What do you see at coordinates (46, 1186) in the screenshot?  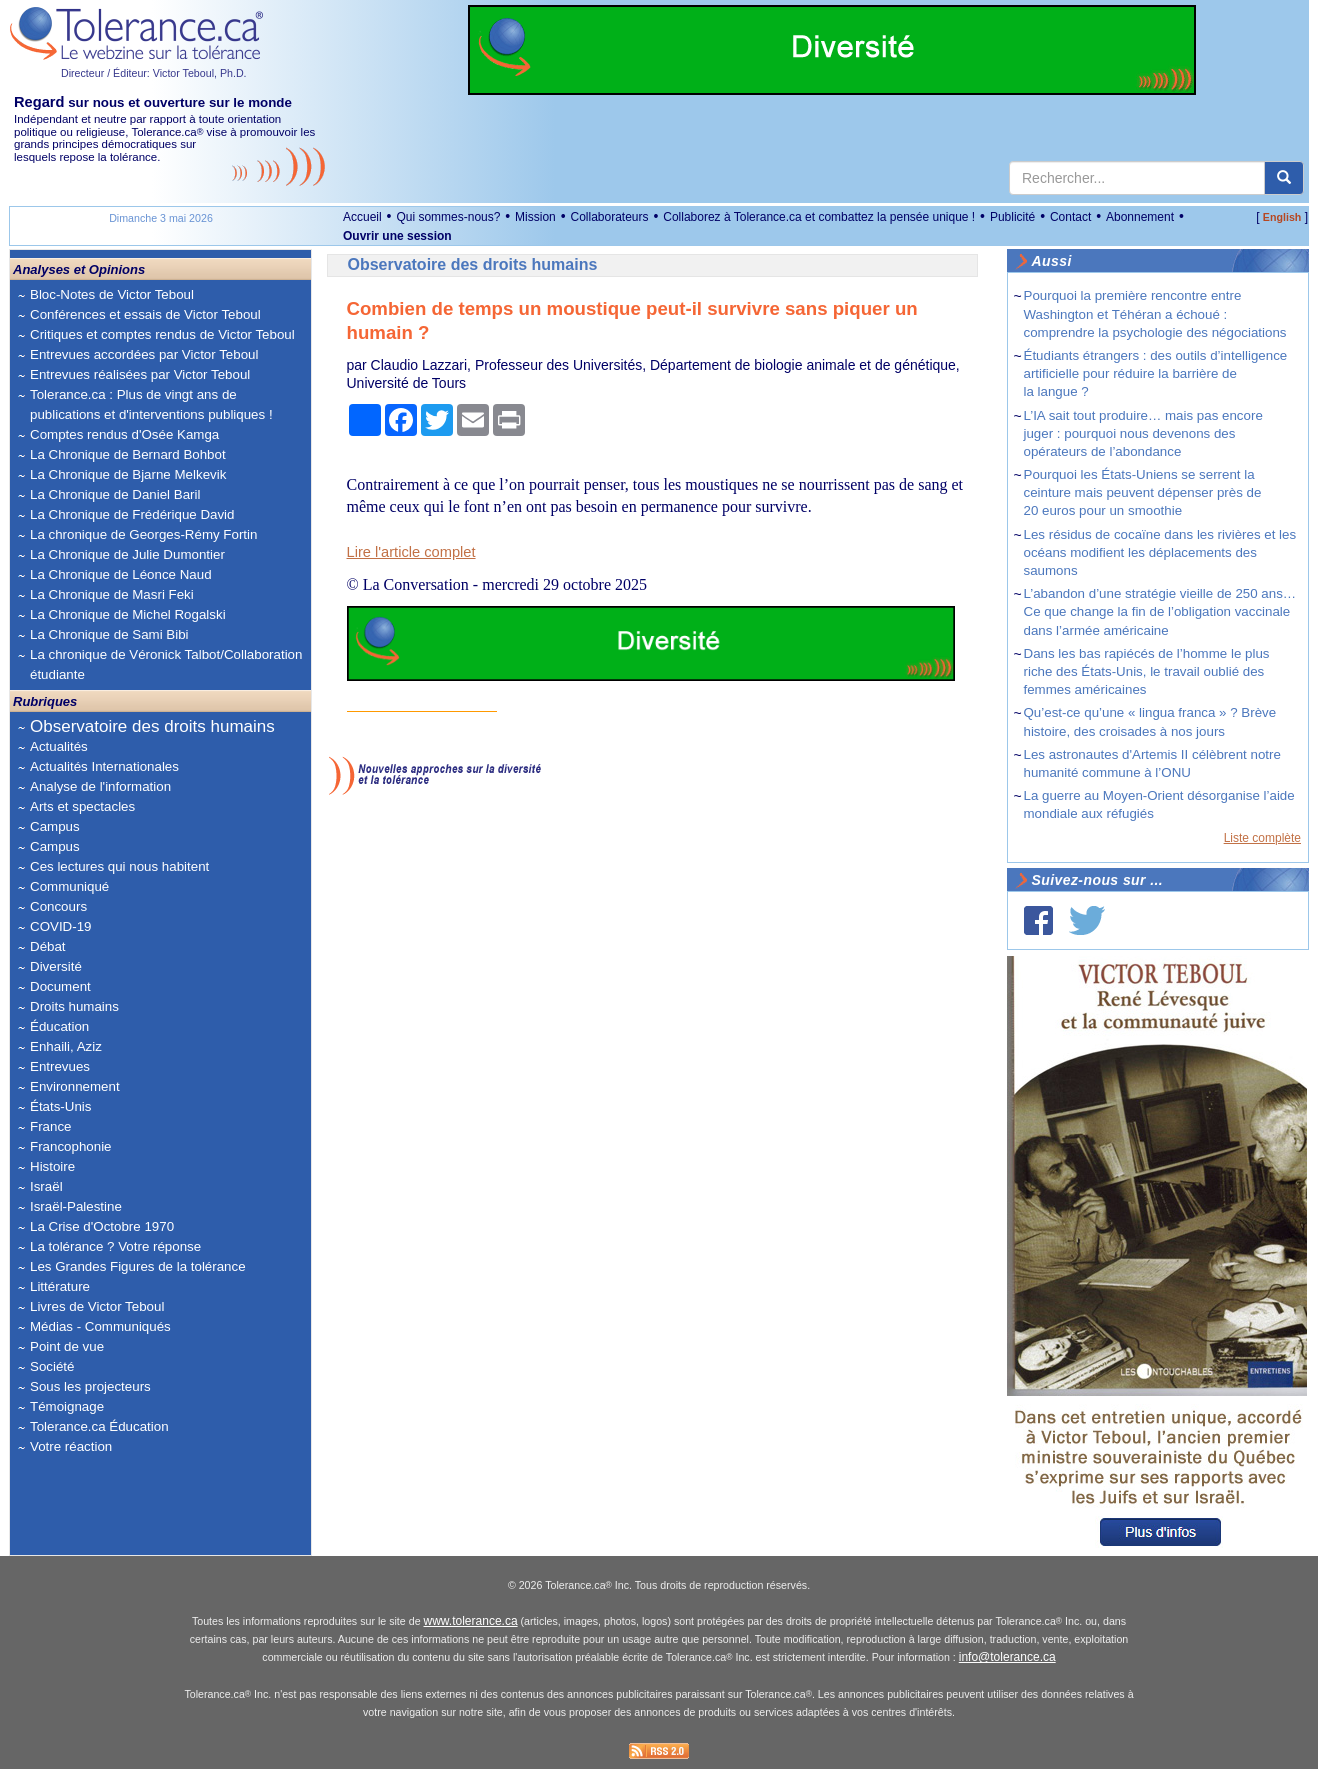 I see `Israël` at bounding box center [46, 1186].